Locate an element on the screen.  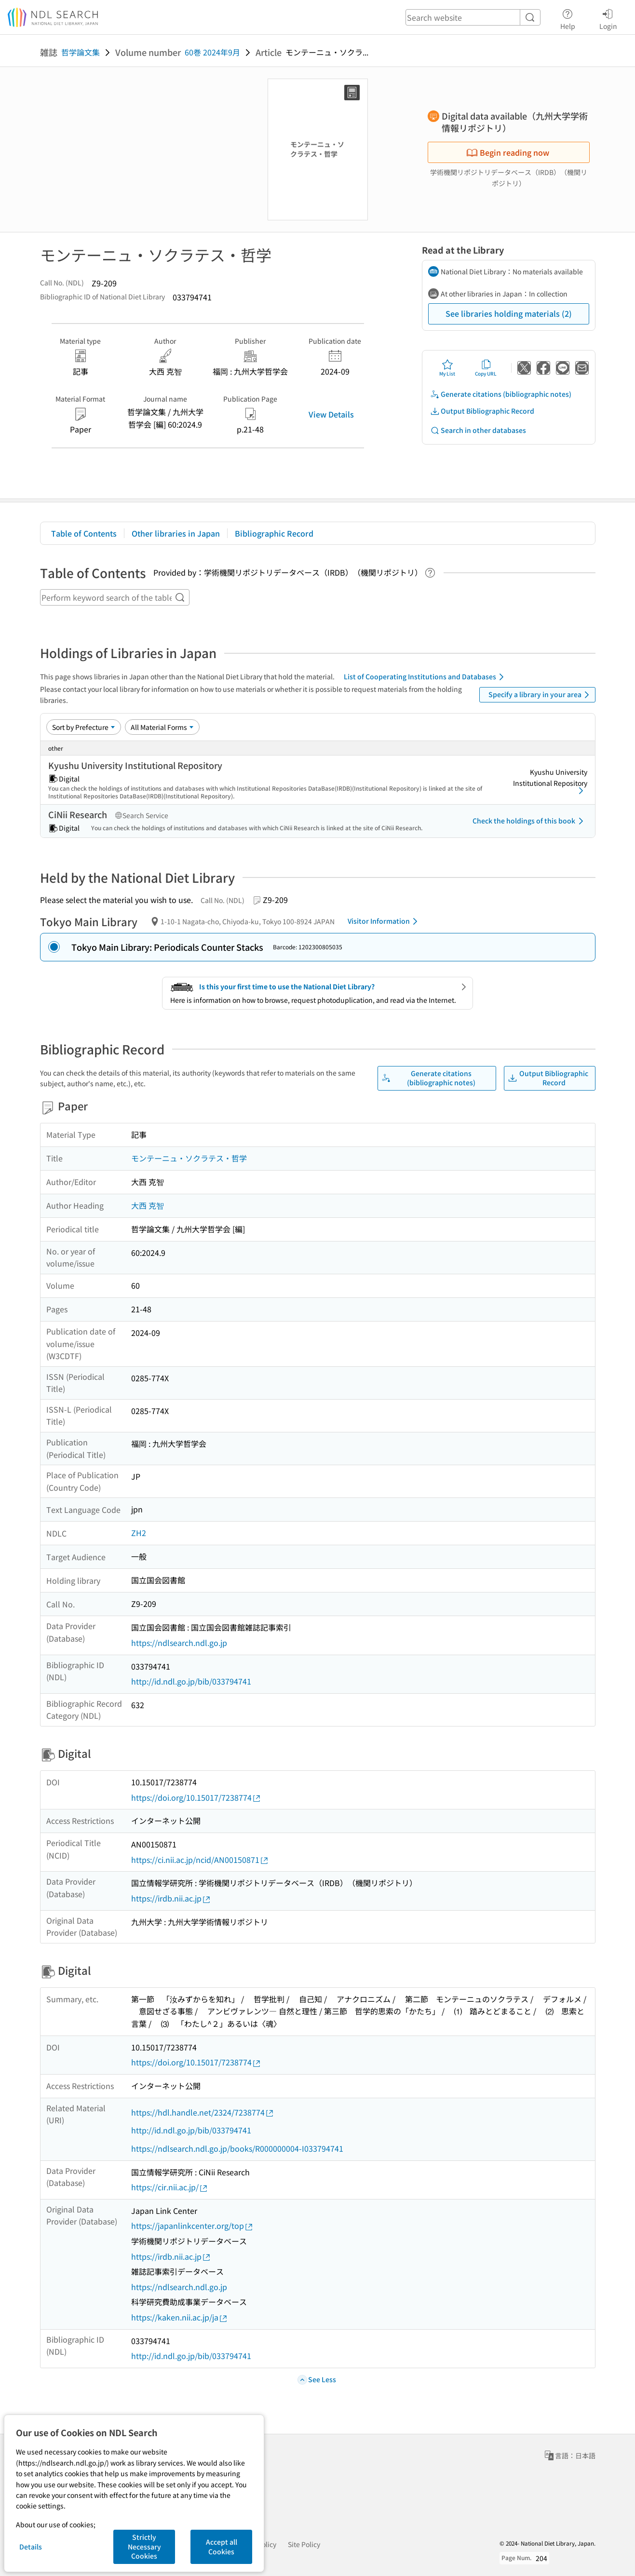
https://irdb.nii.ac.jp is located at coordinates (171, 1898).